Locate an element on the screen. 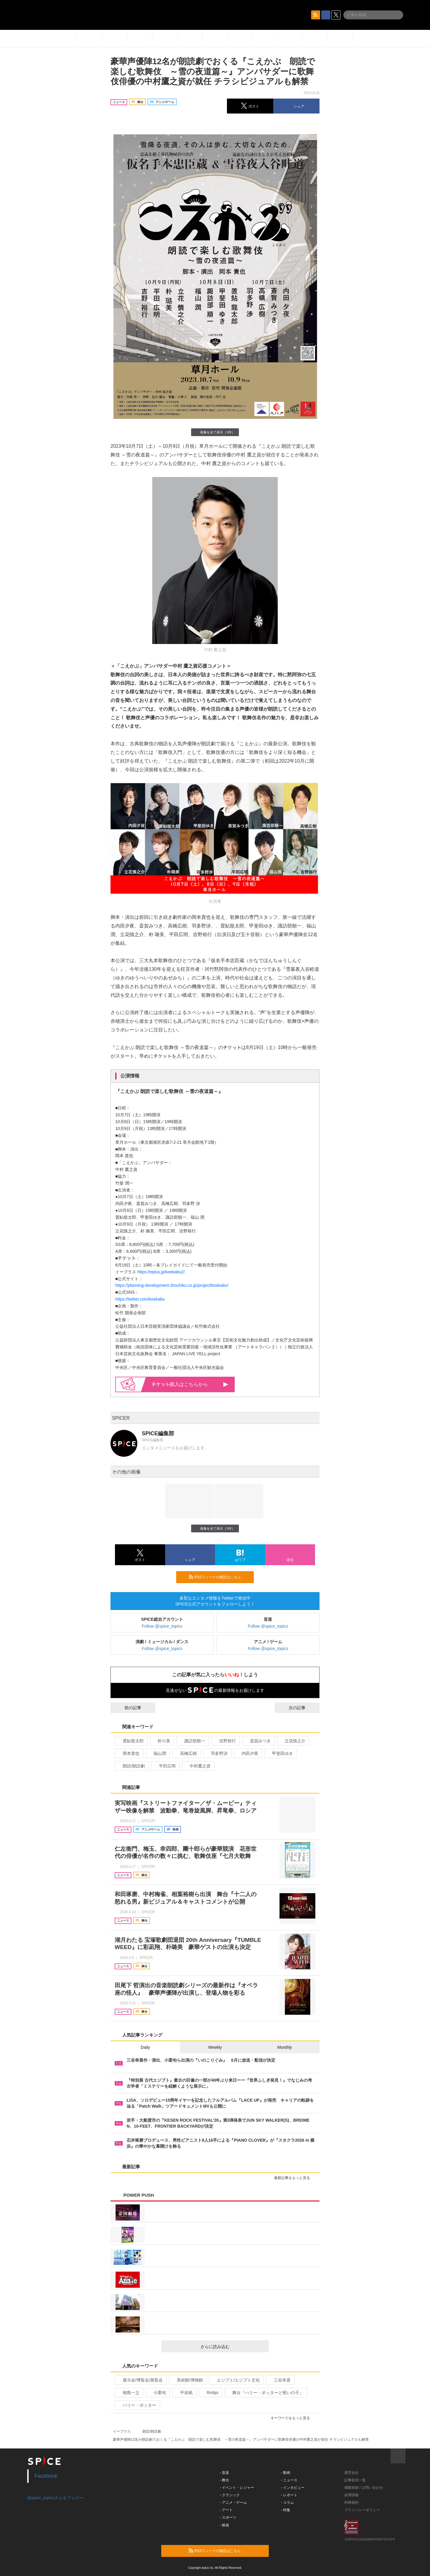 The image size is (430, 2576). - イベント・レジャー is located at coordinates (237, 2487).